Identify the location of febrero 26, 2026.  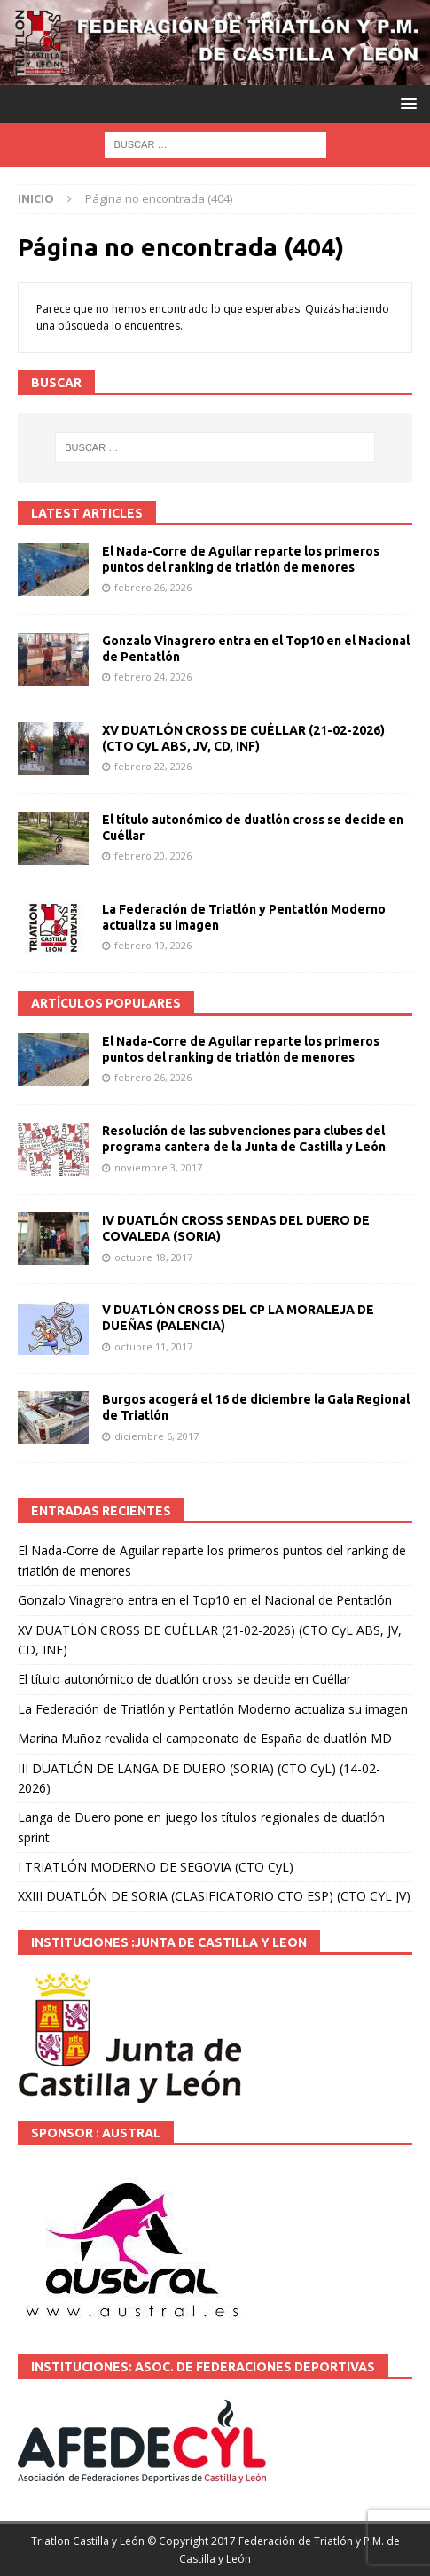
(153, 587).